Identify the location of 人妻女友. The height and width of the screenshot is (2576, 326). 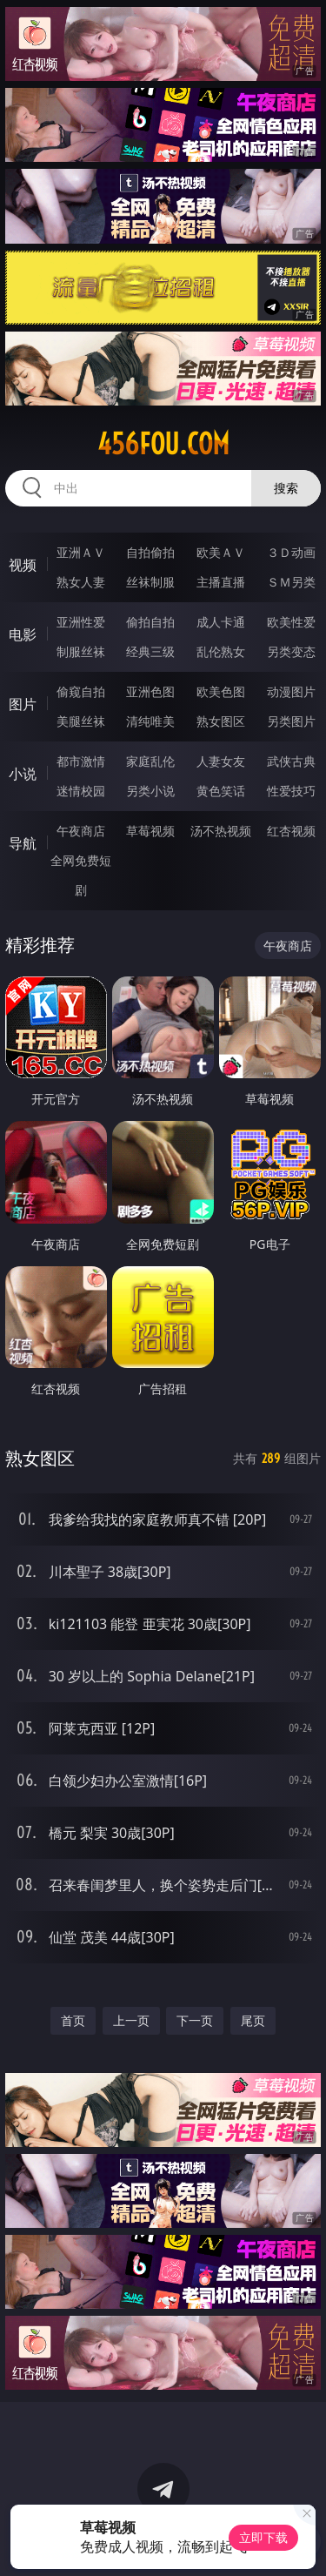
(220, 761).